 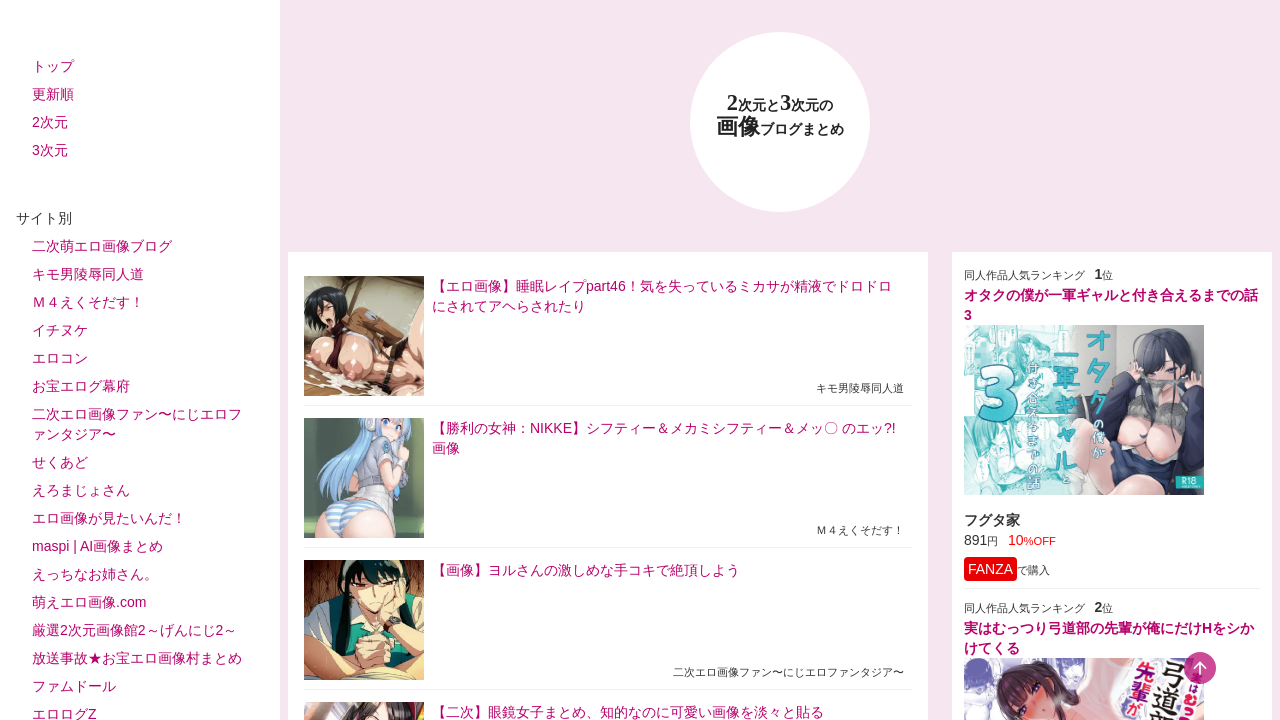 What do you see at coordinates (89, 602) in the screenshot?
I see `萌えエロ画像.com` at bounding box center [89, 602].